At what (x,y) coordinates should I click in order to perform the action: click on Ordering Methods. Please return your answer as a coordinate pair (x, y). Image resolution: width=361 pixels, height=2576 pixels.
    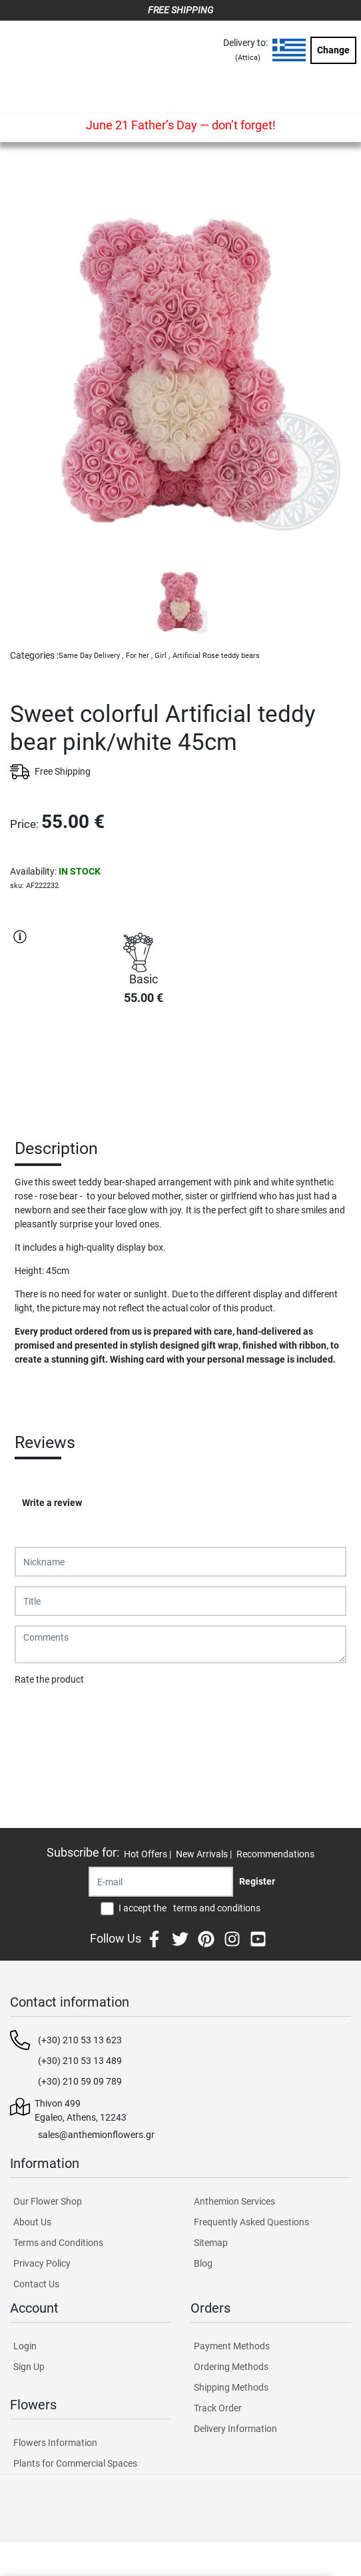
    Looking at the image, I should click on (231, 2366).